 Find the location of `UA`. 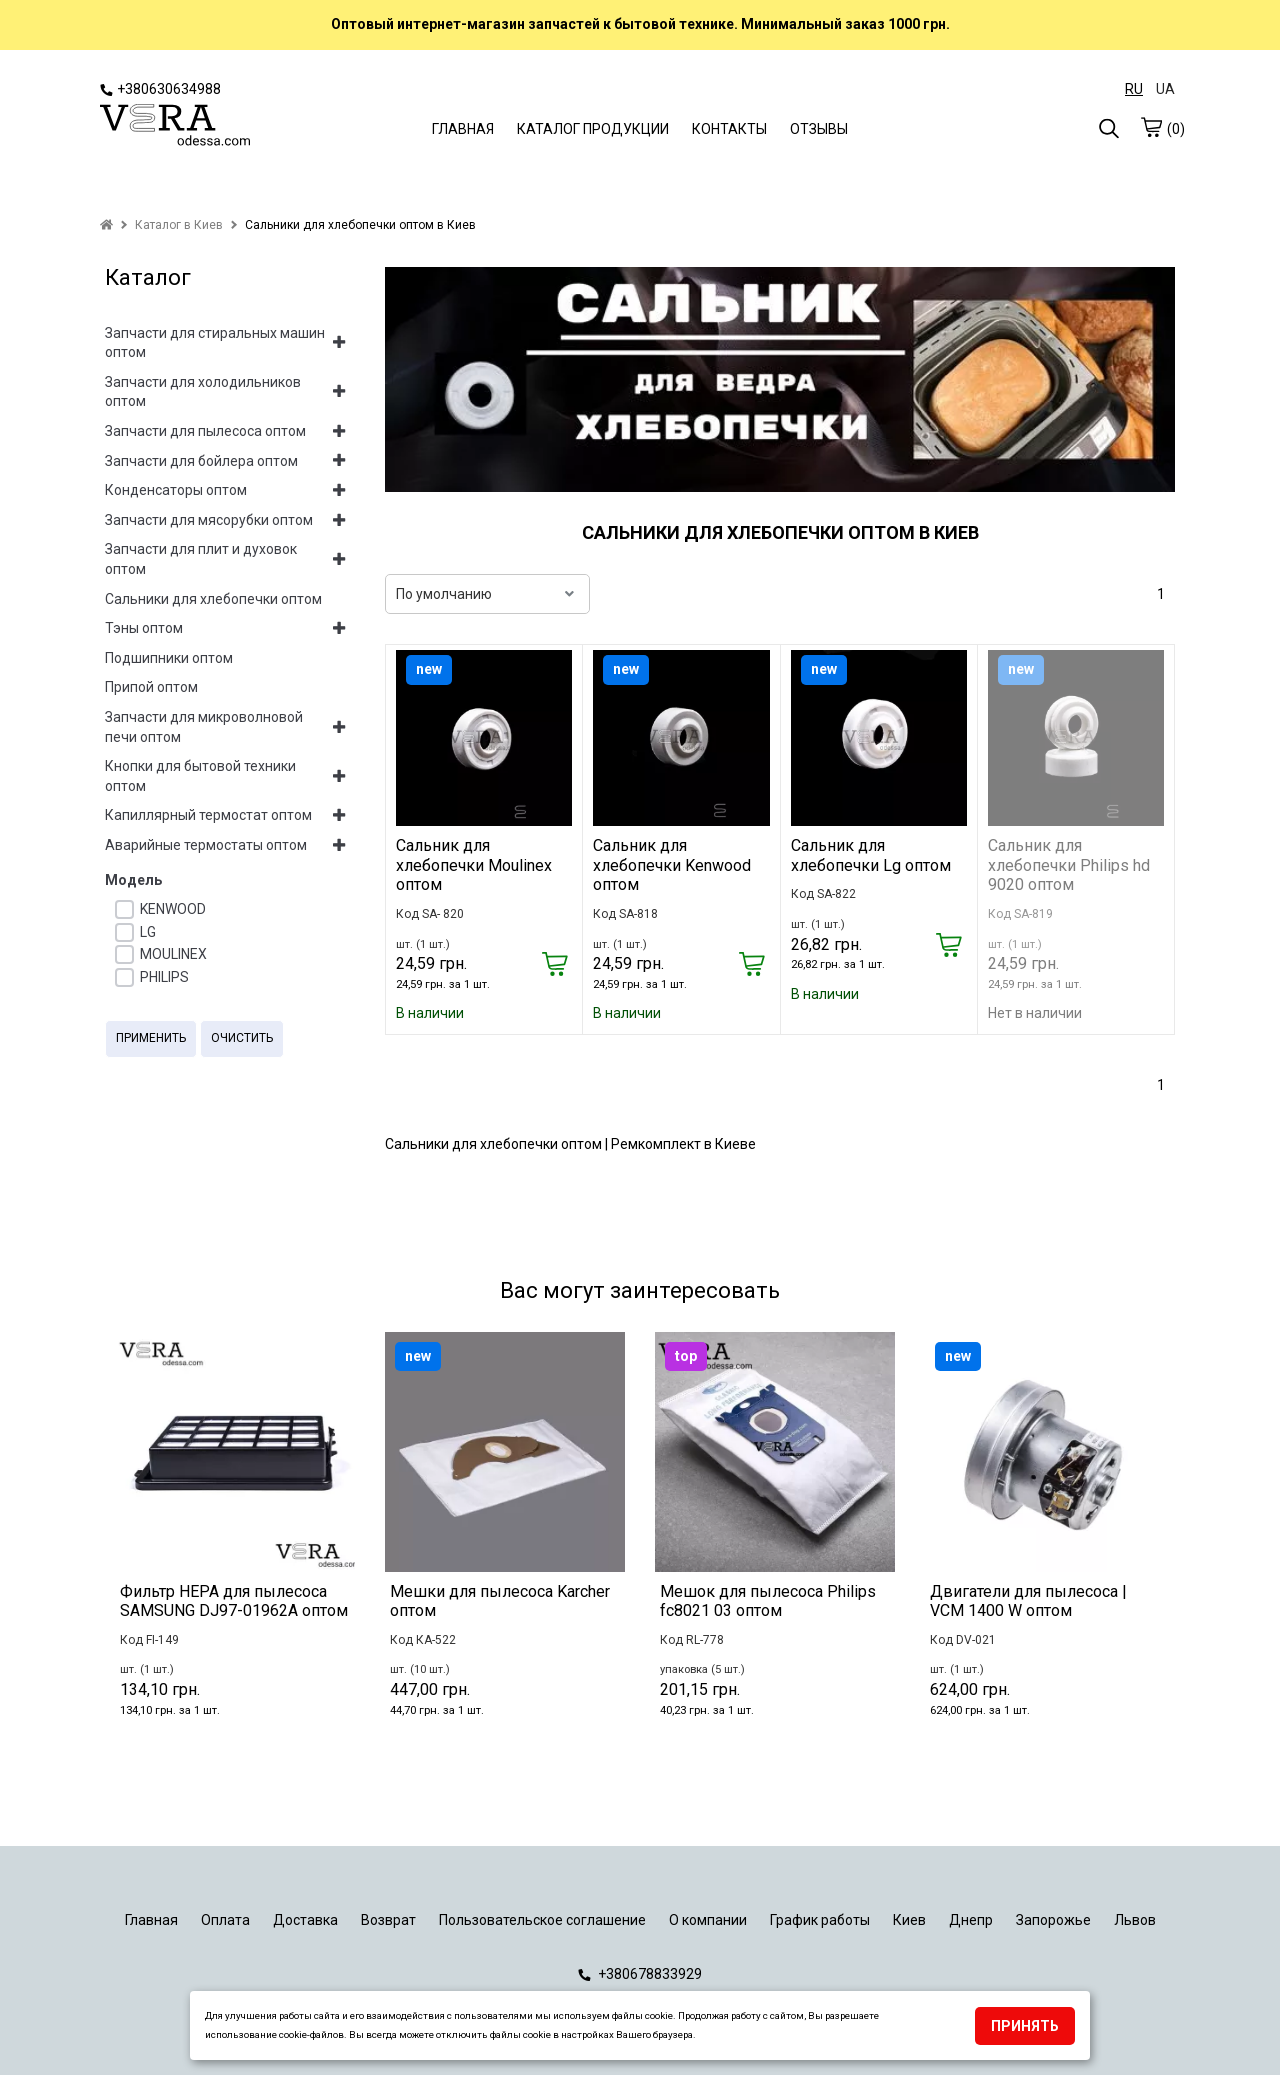

UA is located at coordinates (1165, 89).